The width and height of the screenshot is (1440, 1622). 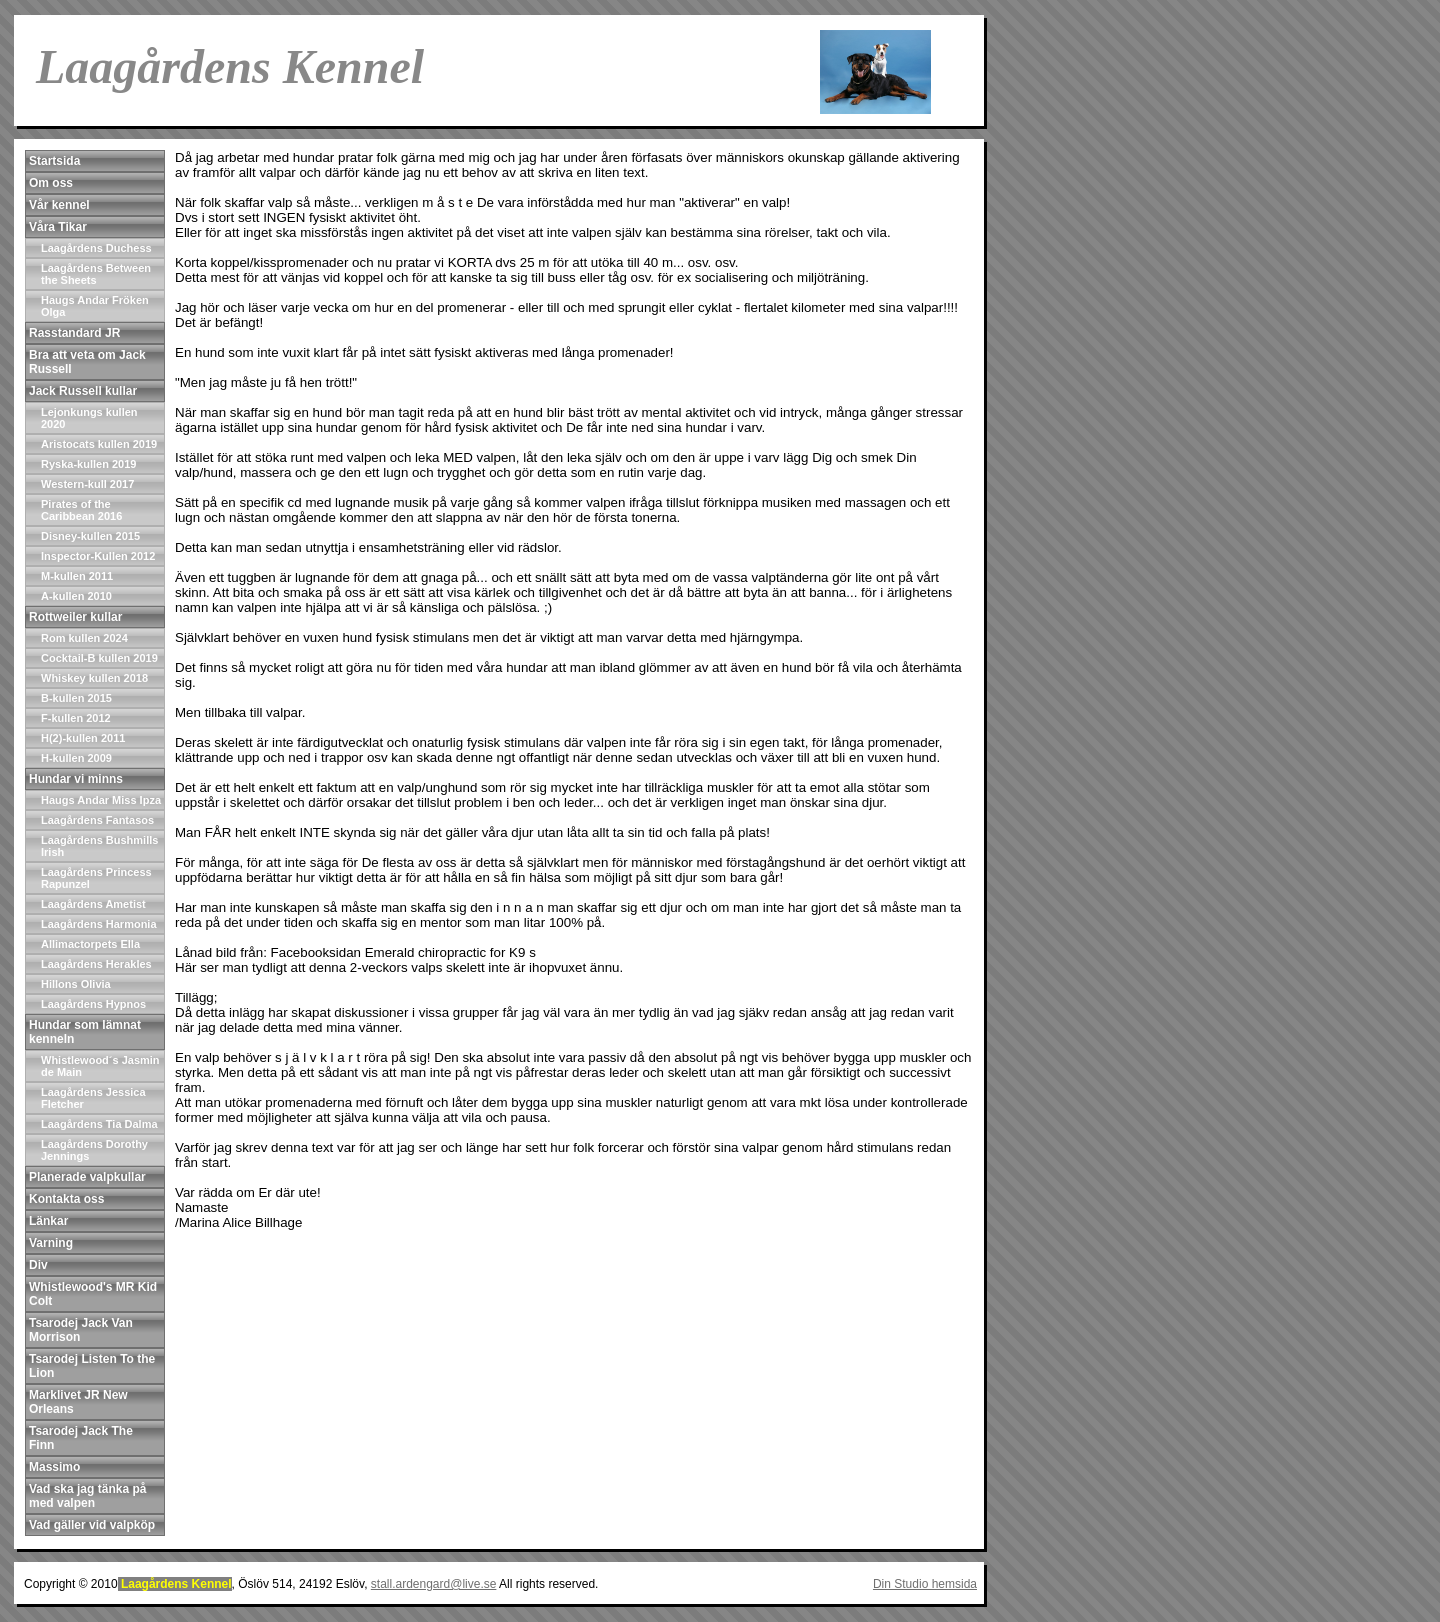 What do you see at coordinates (96, 878) in the screenshot?
I see `Laagårdens Princess Rapunzel` at bounding box center [96, 878].